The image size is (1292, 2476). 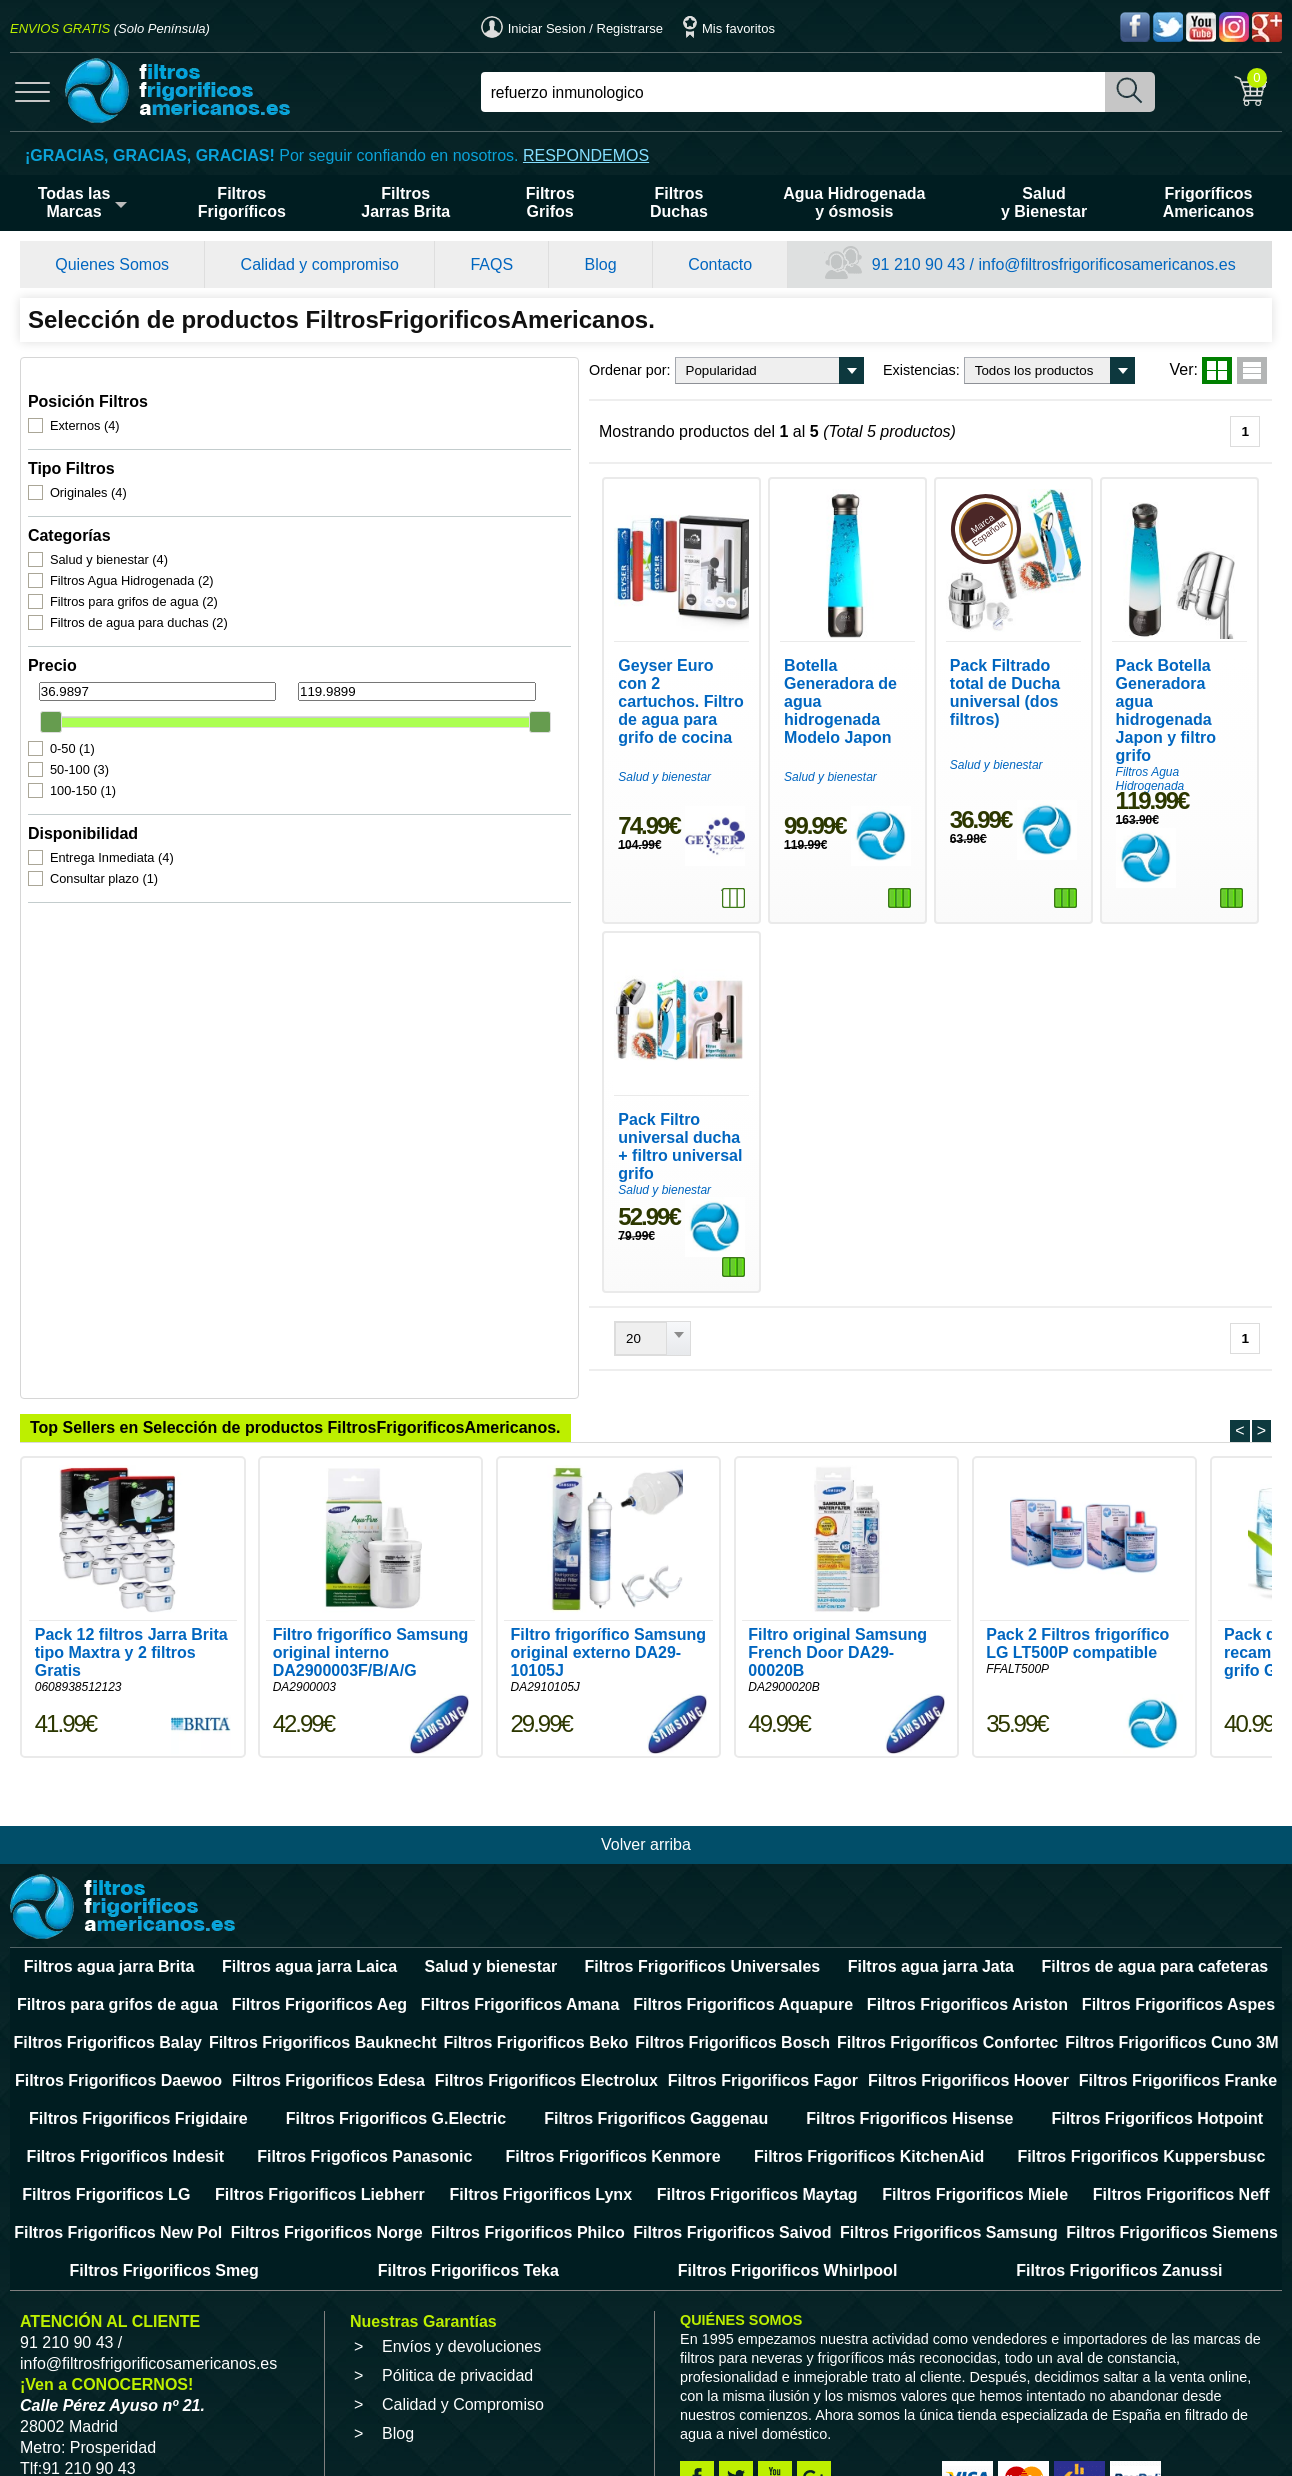 What do you see at coordinates (75, 723) in the screenshot?
I see `0-50` at bounding box center [75, 723].